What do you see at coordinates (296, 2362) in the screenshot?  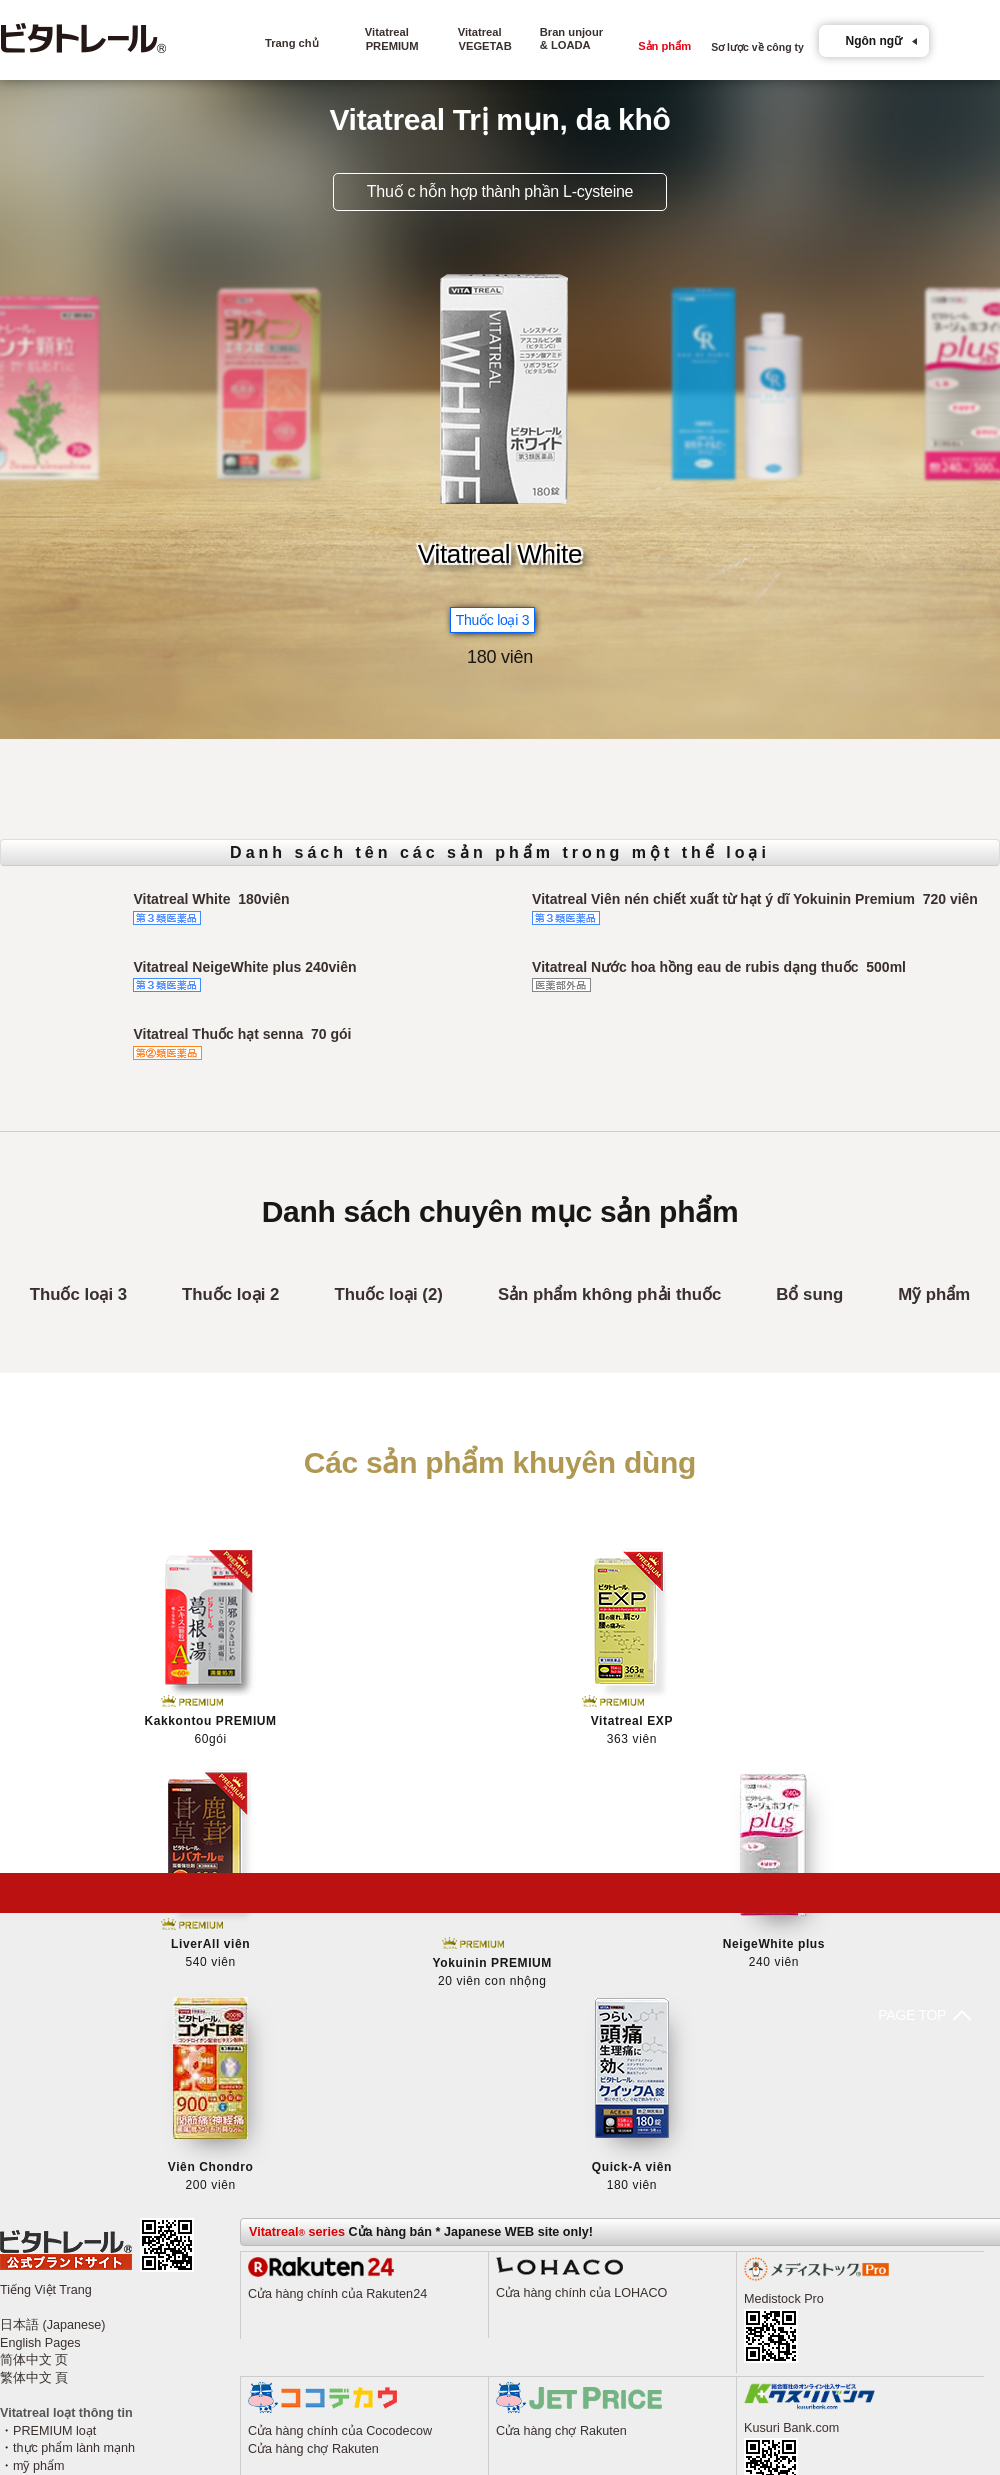 I see `Cửa hàng Kaago` at bounding box center [296, 2362].